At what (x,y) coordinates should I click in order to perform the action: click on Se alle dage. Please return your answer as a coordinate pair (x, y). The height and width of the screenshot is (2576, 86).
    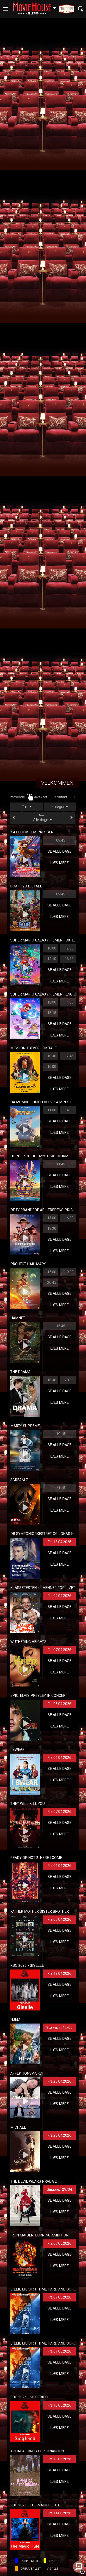
    Looking at the image, I should click on (59, 851).